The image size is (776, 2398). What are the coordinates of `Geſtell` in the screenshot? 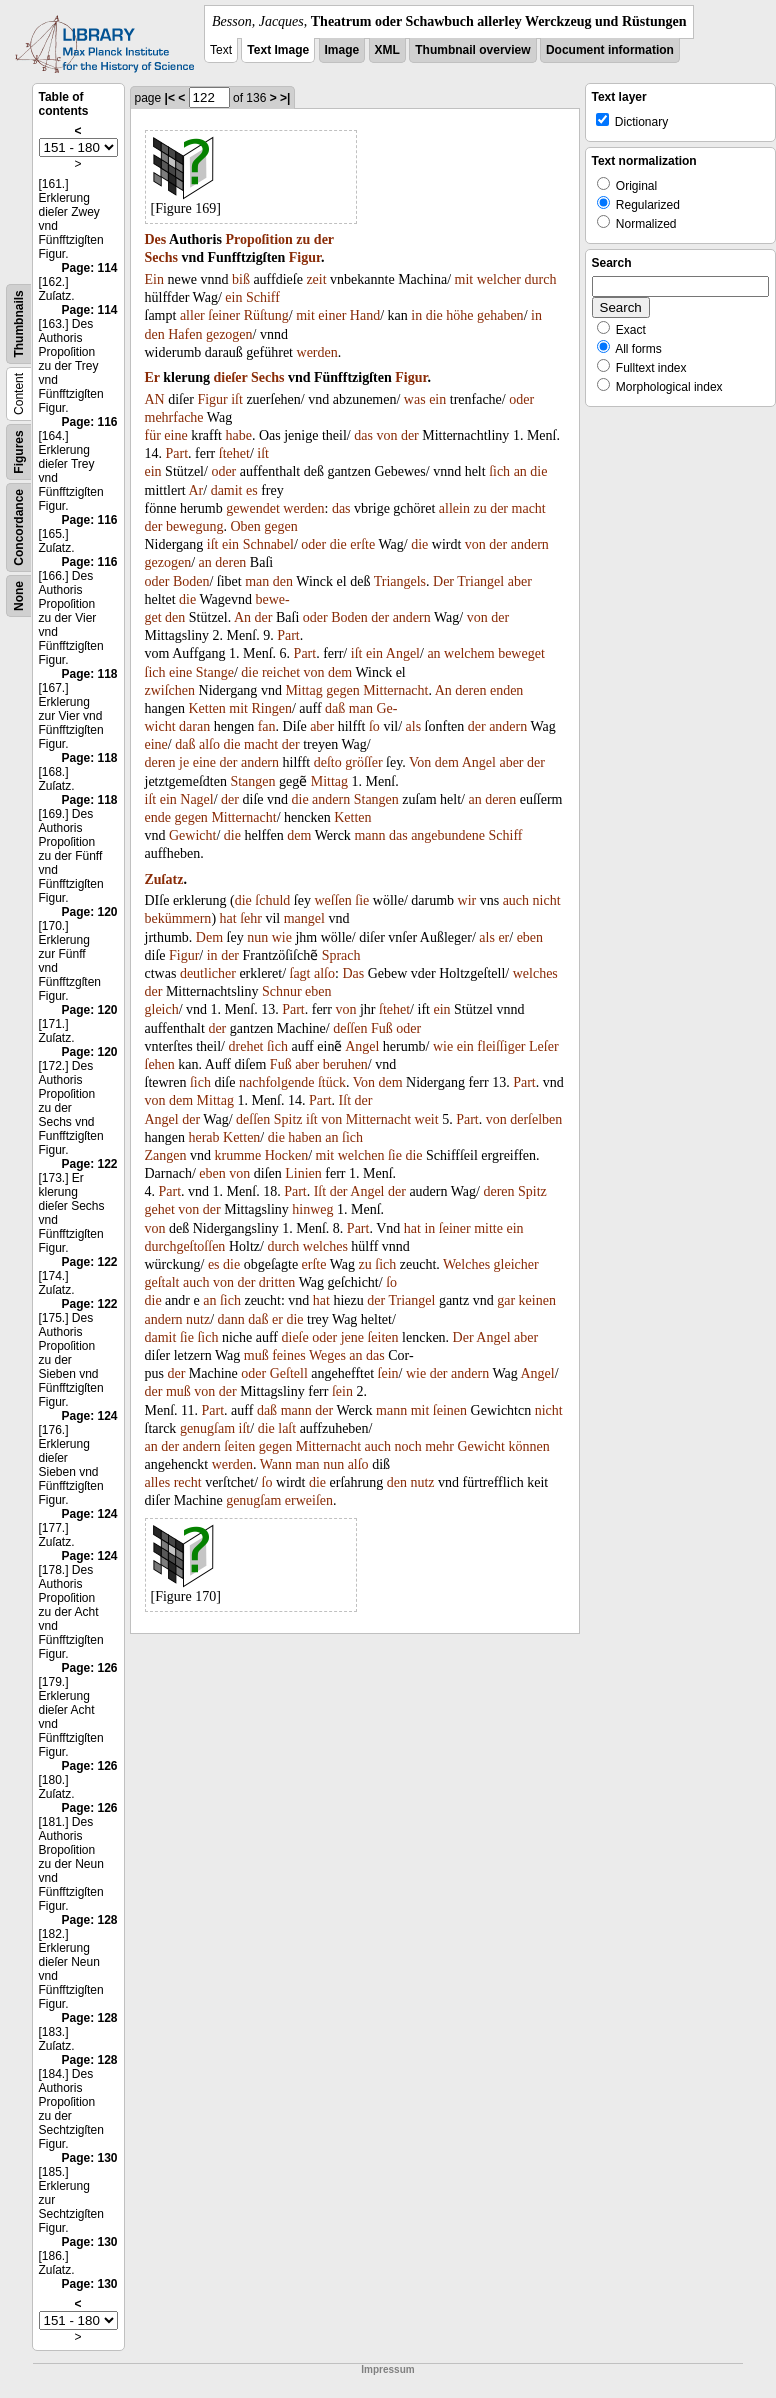 It's located at (289, 1373).